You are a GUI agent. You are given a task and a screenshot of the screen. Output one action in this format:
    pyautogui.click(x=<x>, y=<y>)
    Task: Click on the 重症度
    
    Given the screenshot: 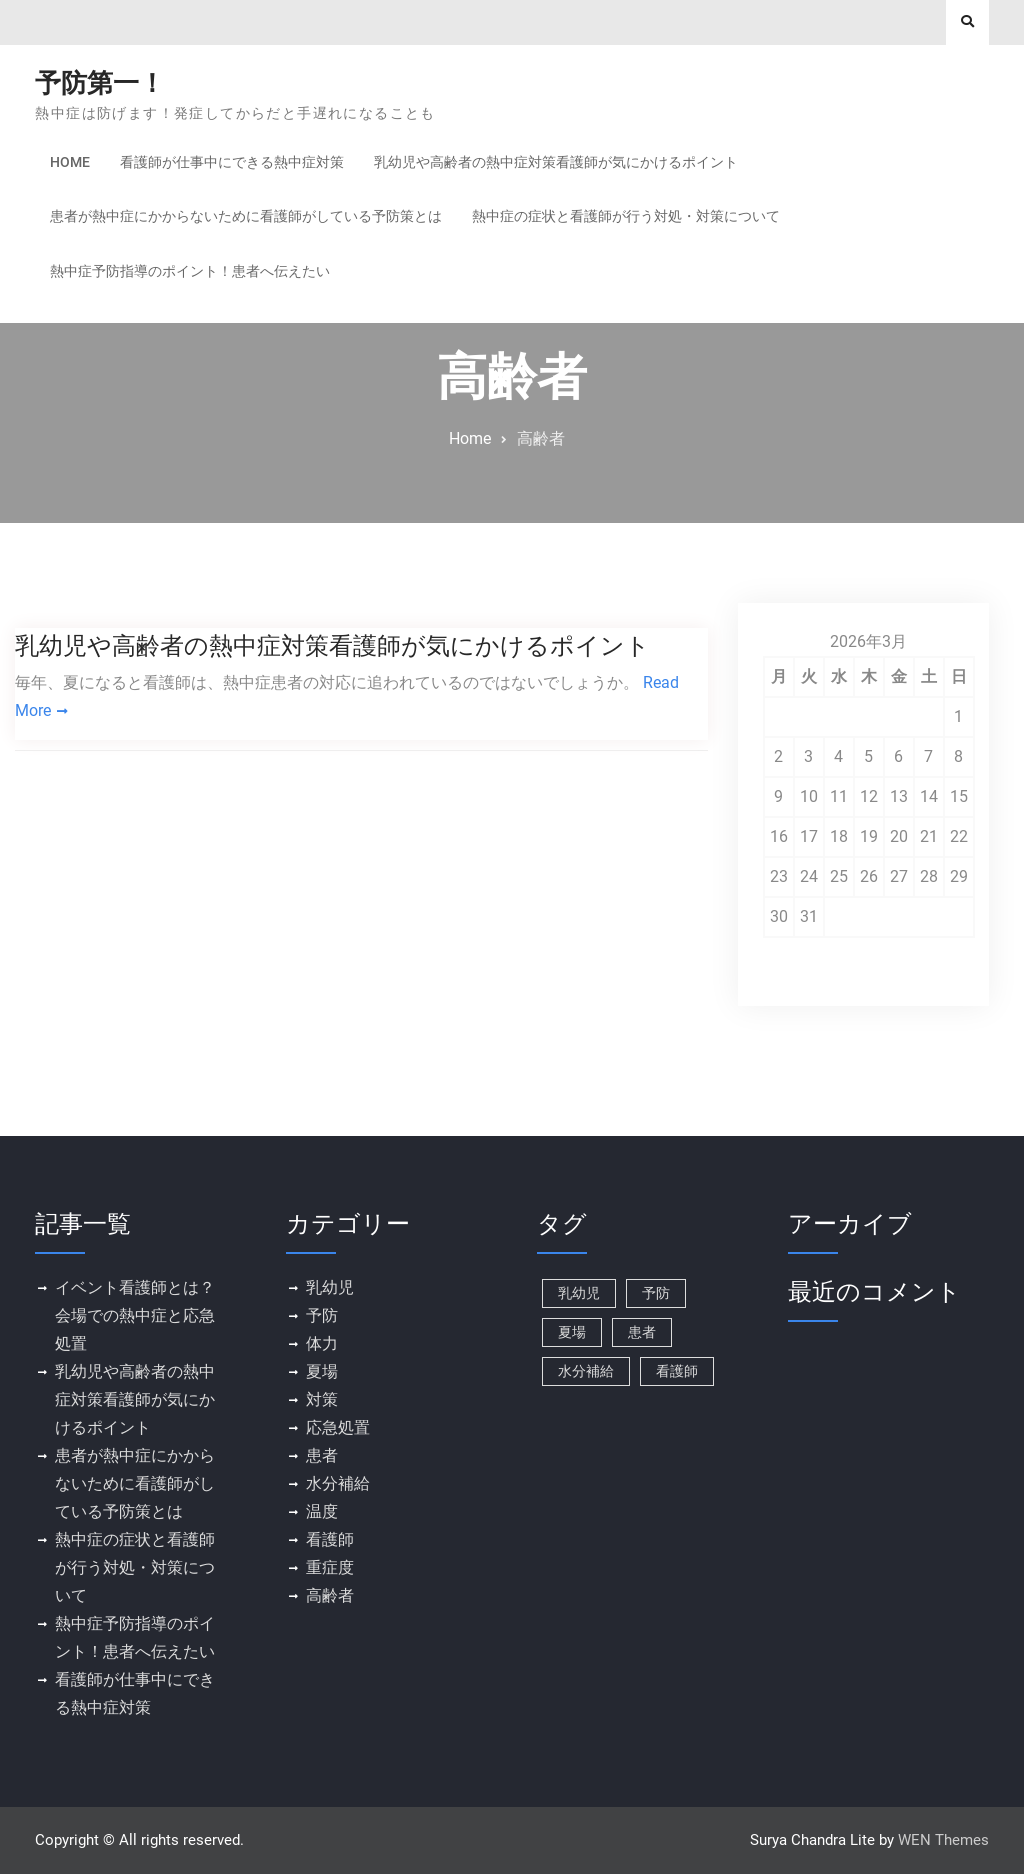 What is the action you would take?
    pyautogui.click(x=330, y=1567)
    